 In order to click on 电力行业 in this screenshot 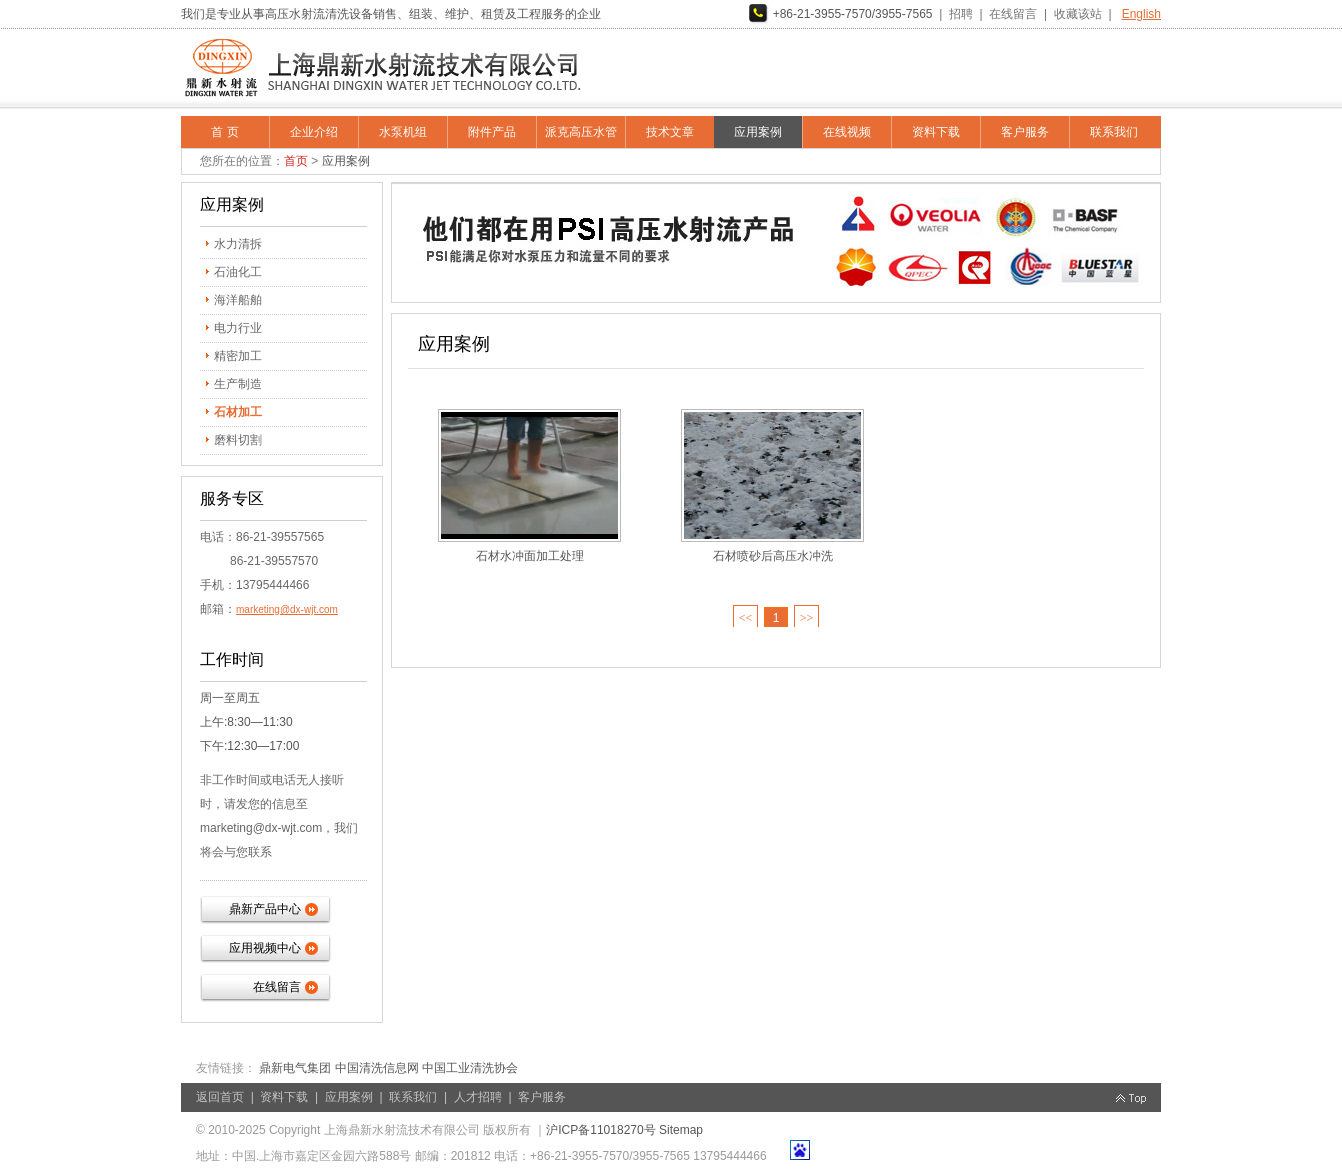, I will do `click(238, 328)`.